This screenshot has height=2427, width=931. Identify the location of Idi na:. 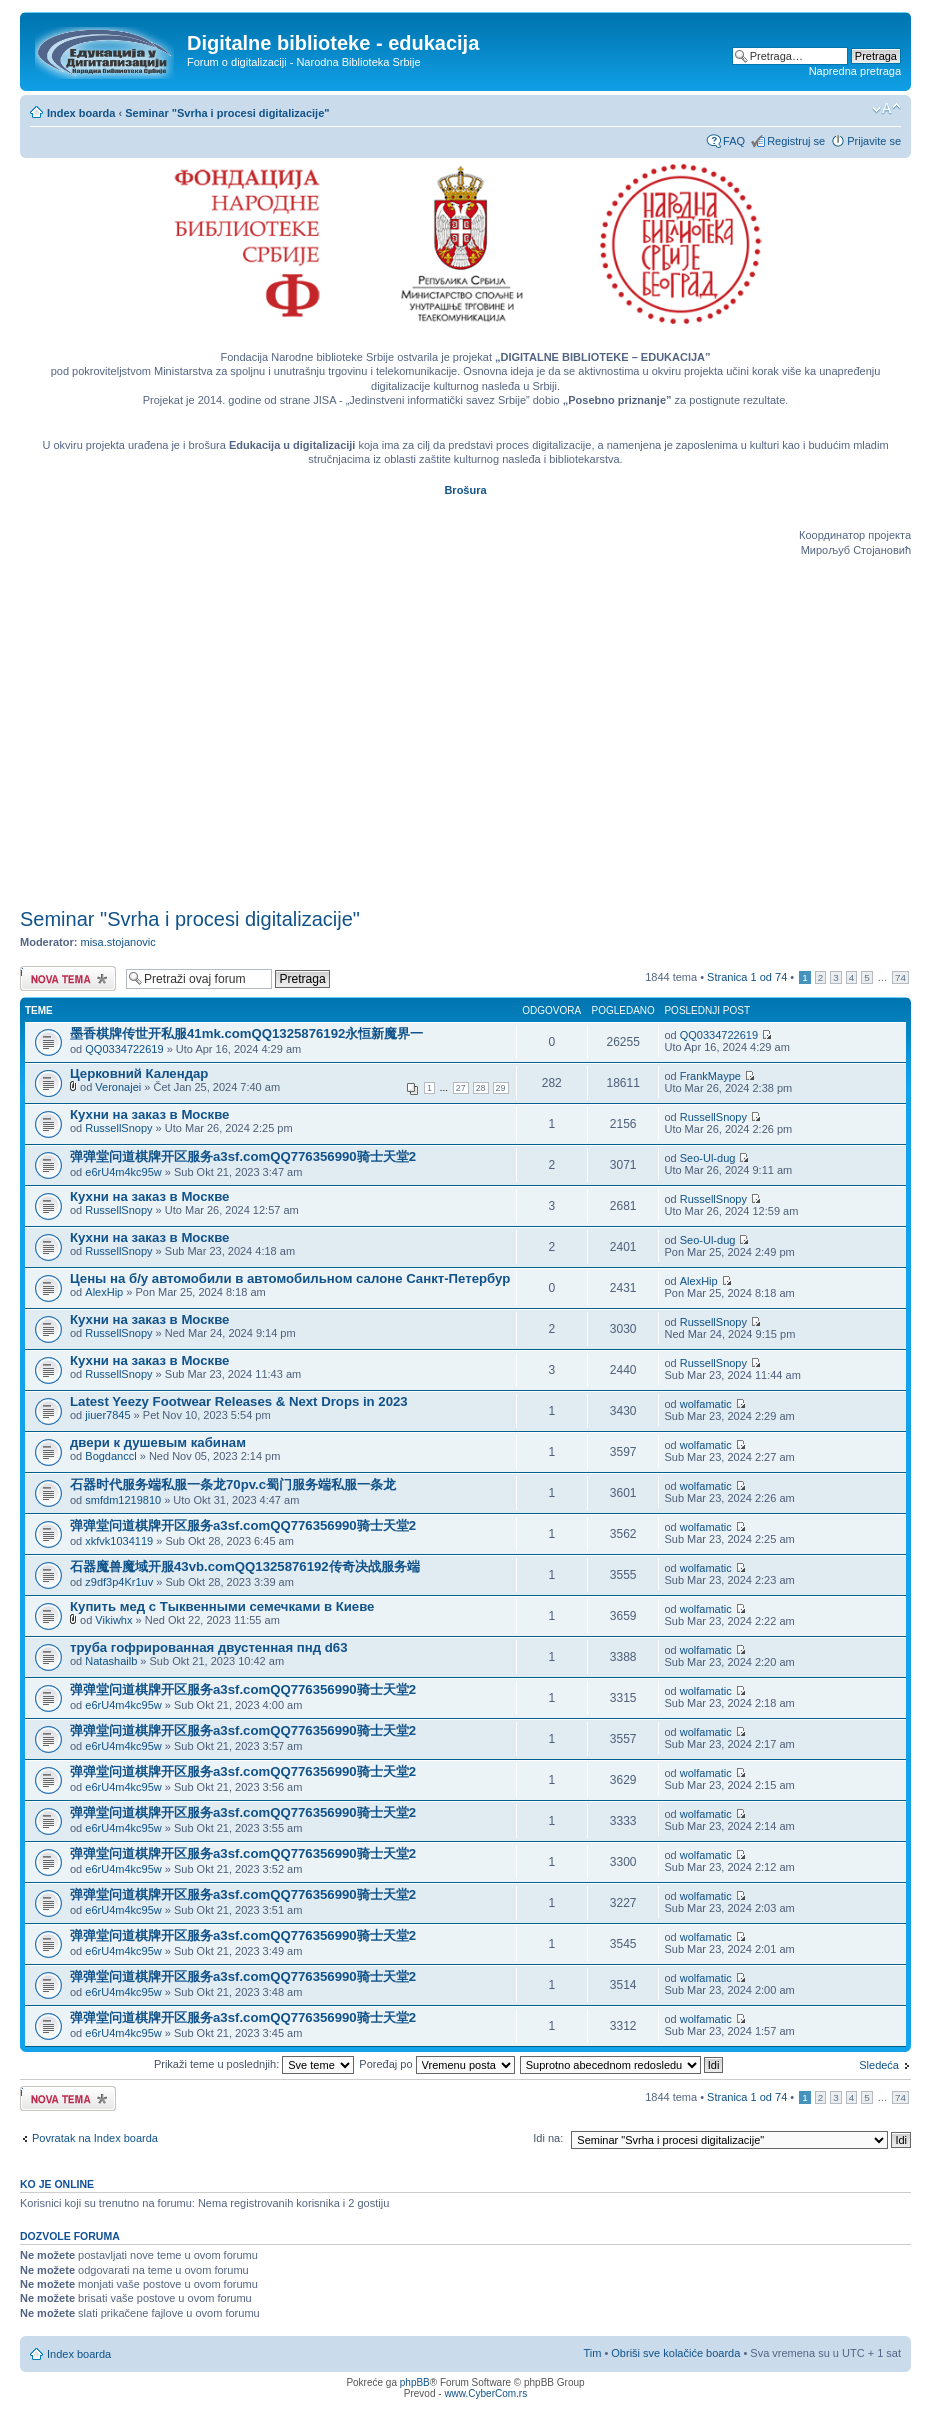
(548, 2138).